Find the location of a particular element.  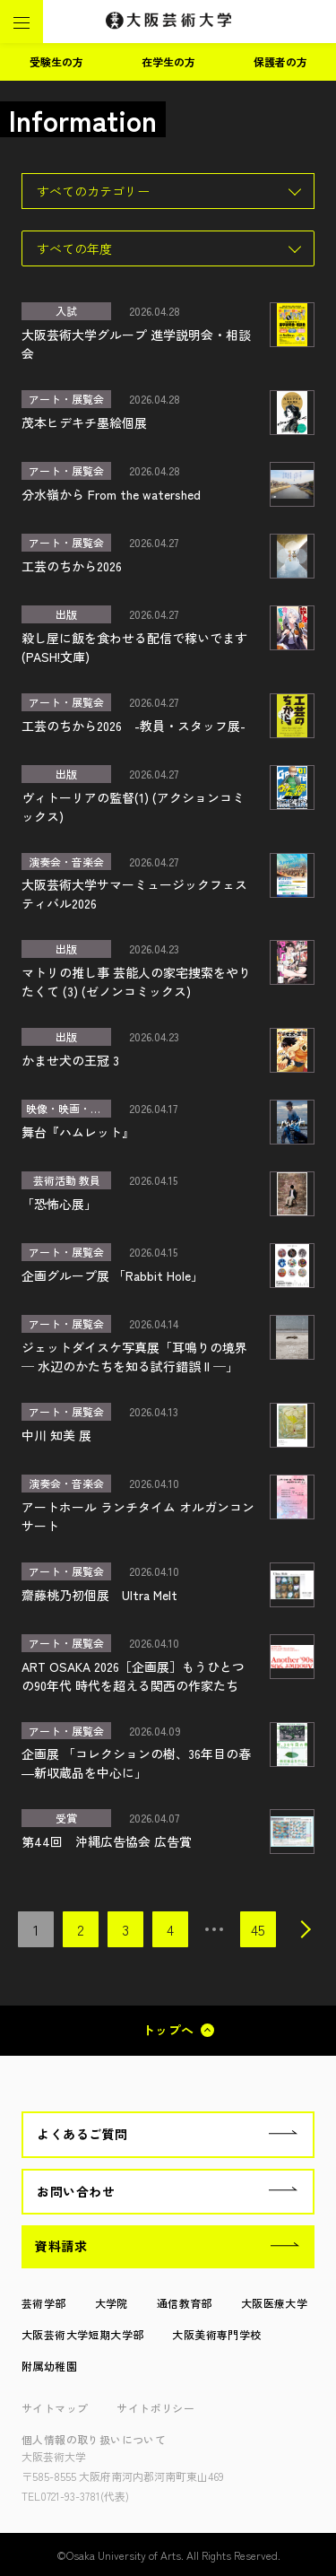

受験生の方 is located at coordinates (56, 61).